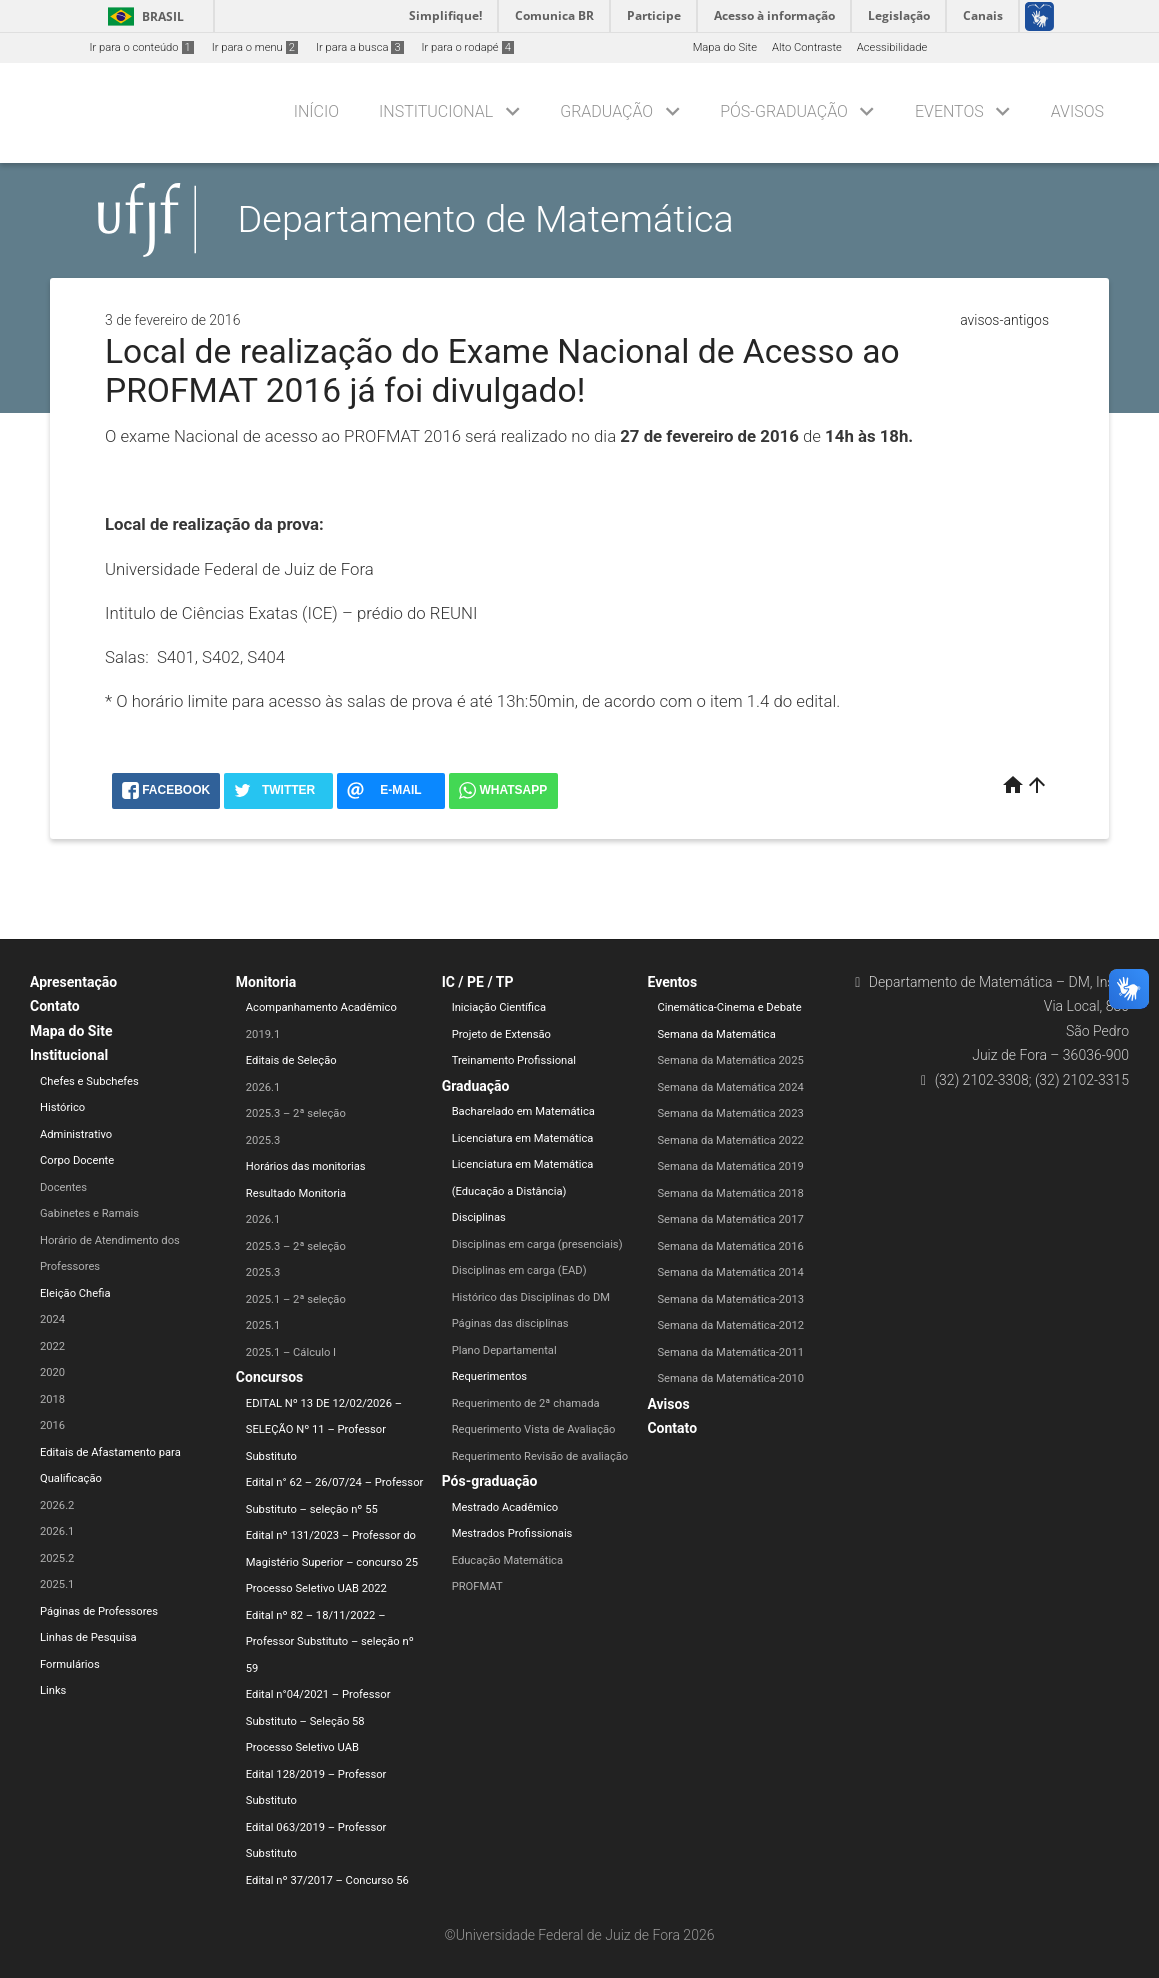 This screenshot has height=1978, width=1159. What do you see at coordinates (306, 1166) in the screenshot?
I see `Horários das monitorias` at bounding box center [306, 1166].